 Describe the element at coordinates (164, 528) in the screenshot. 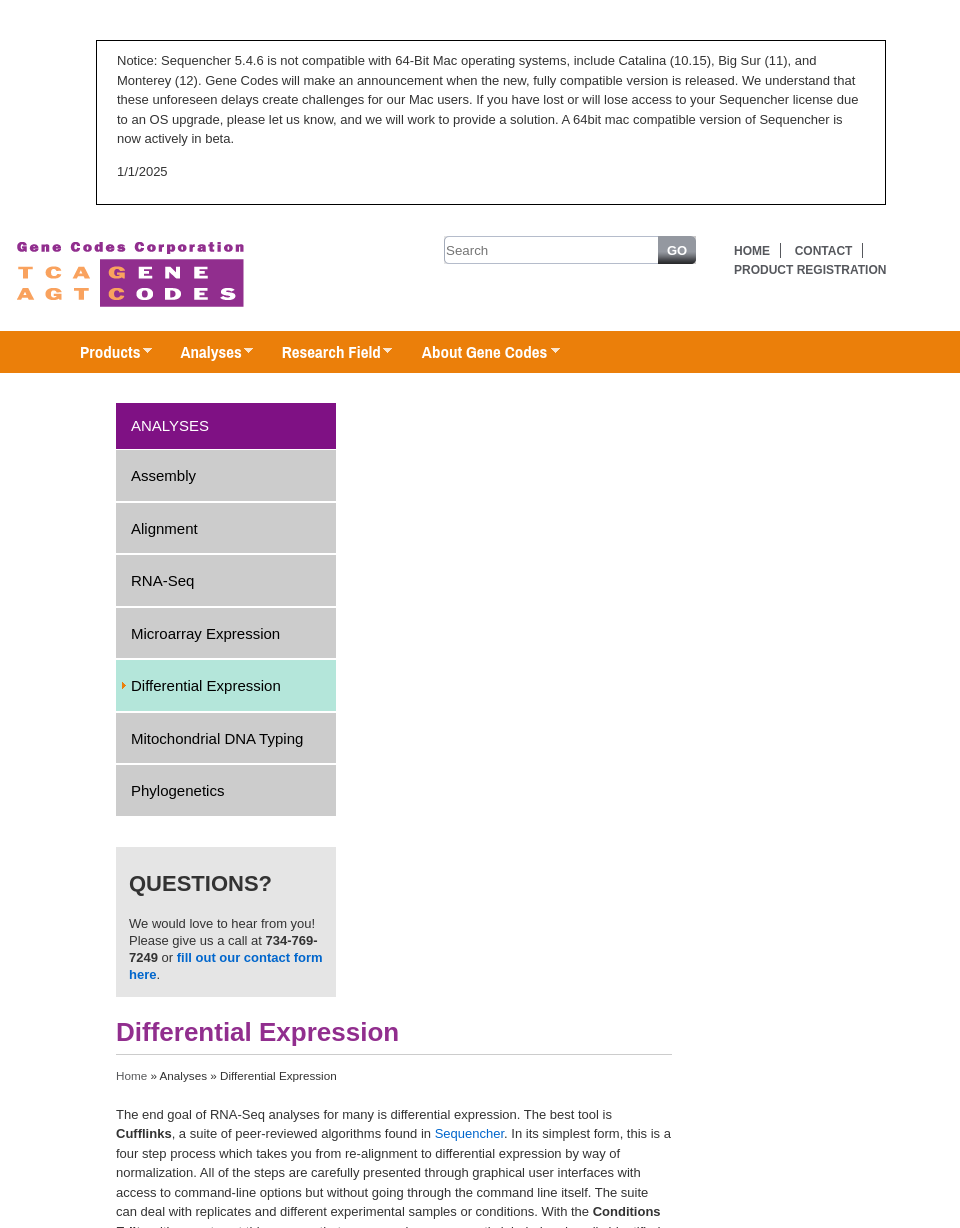

I see `Alignment` at that location.